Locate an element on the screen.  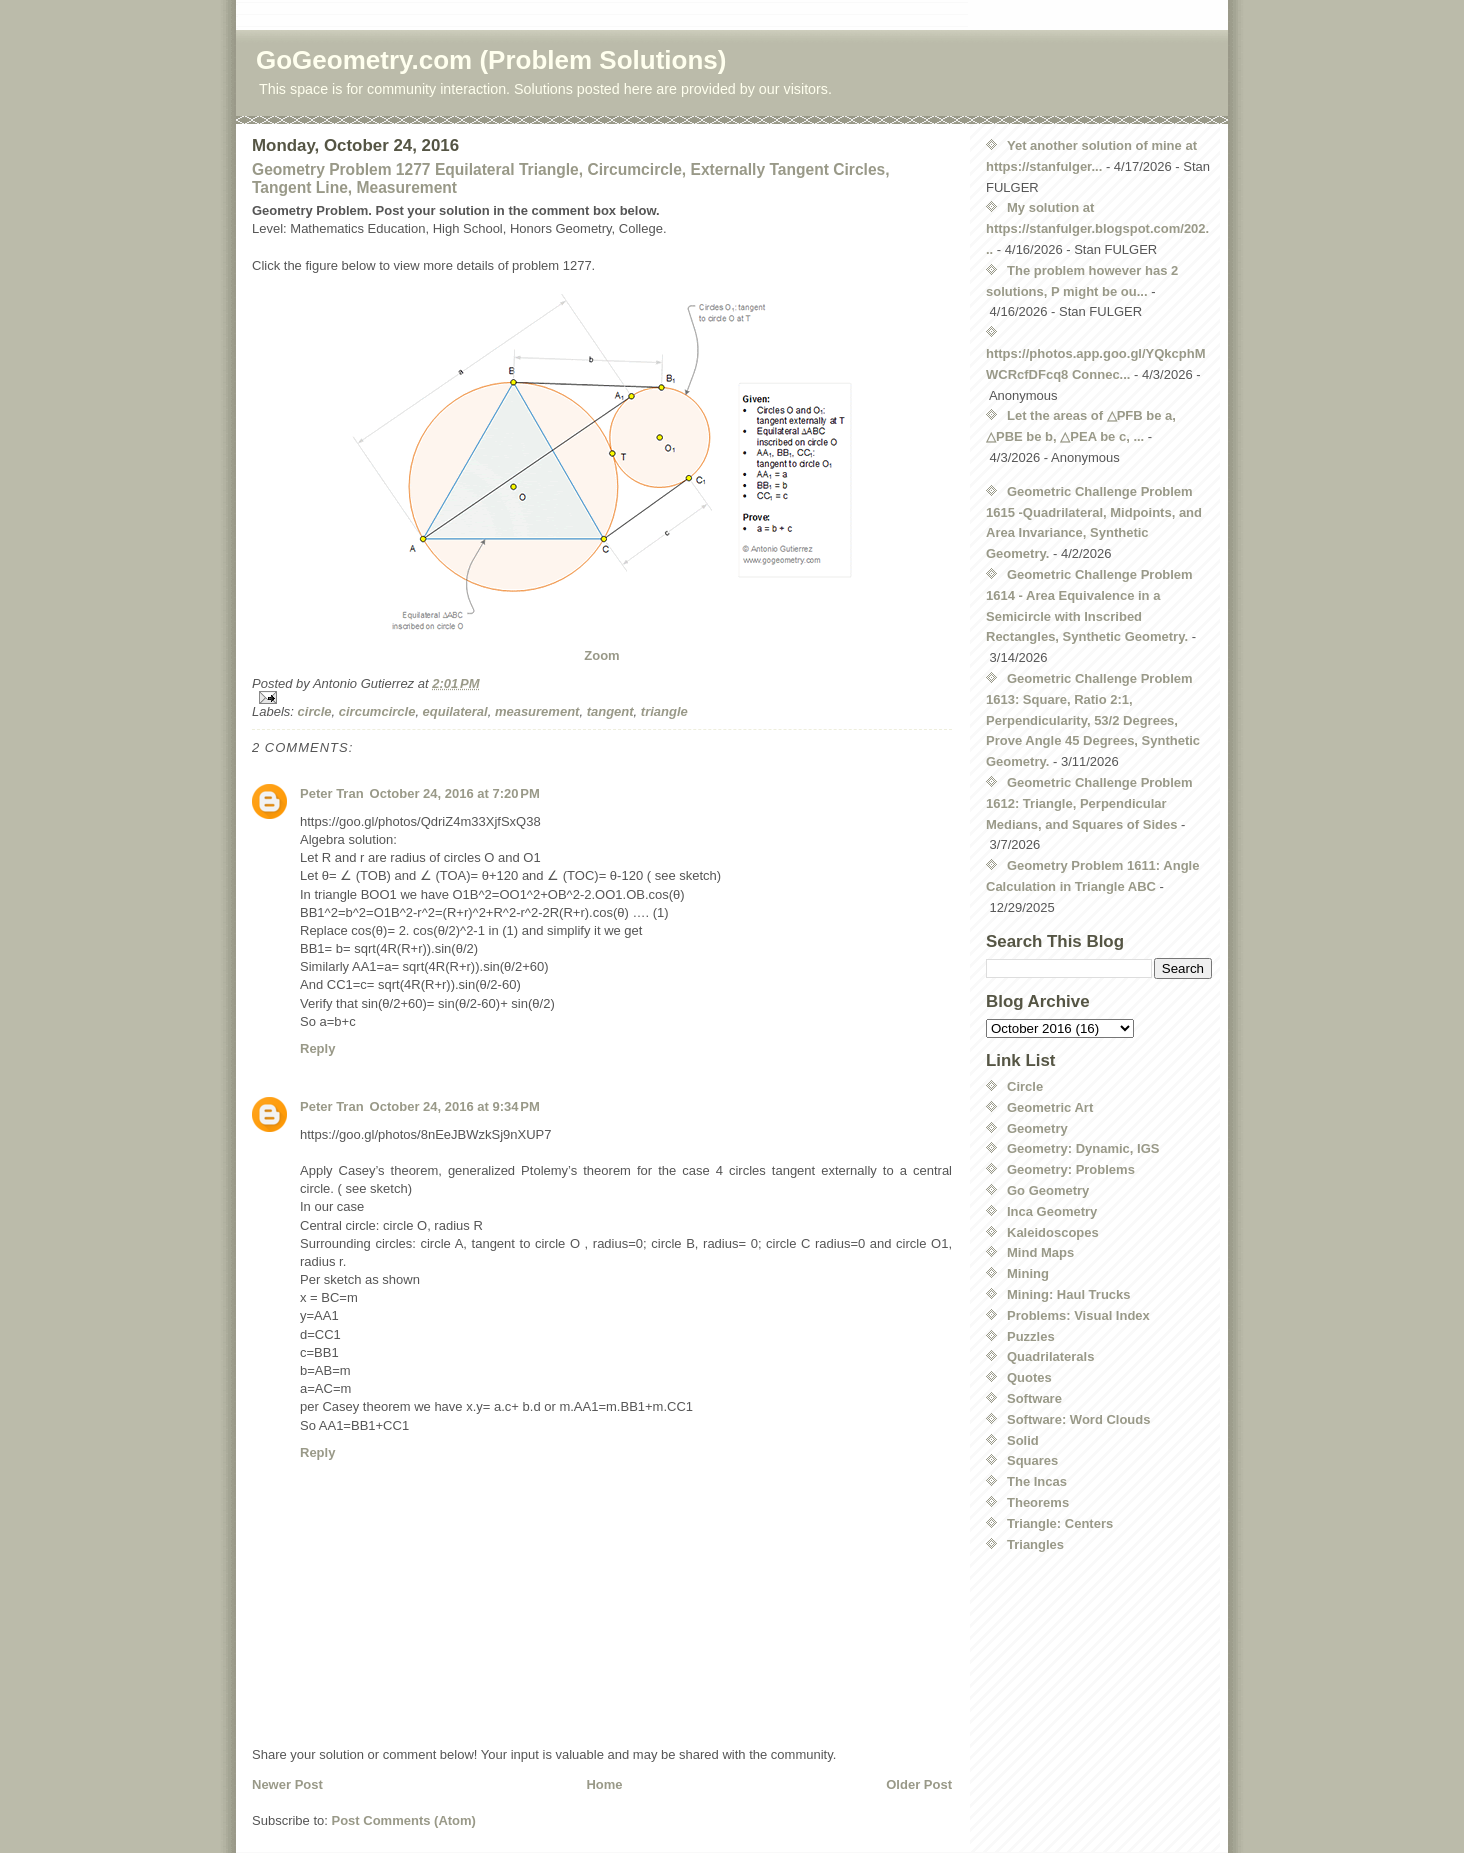
GoGeometry.com (Problem Solutions) is located at coordinates (491, 60).